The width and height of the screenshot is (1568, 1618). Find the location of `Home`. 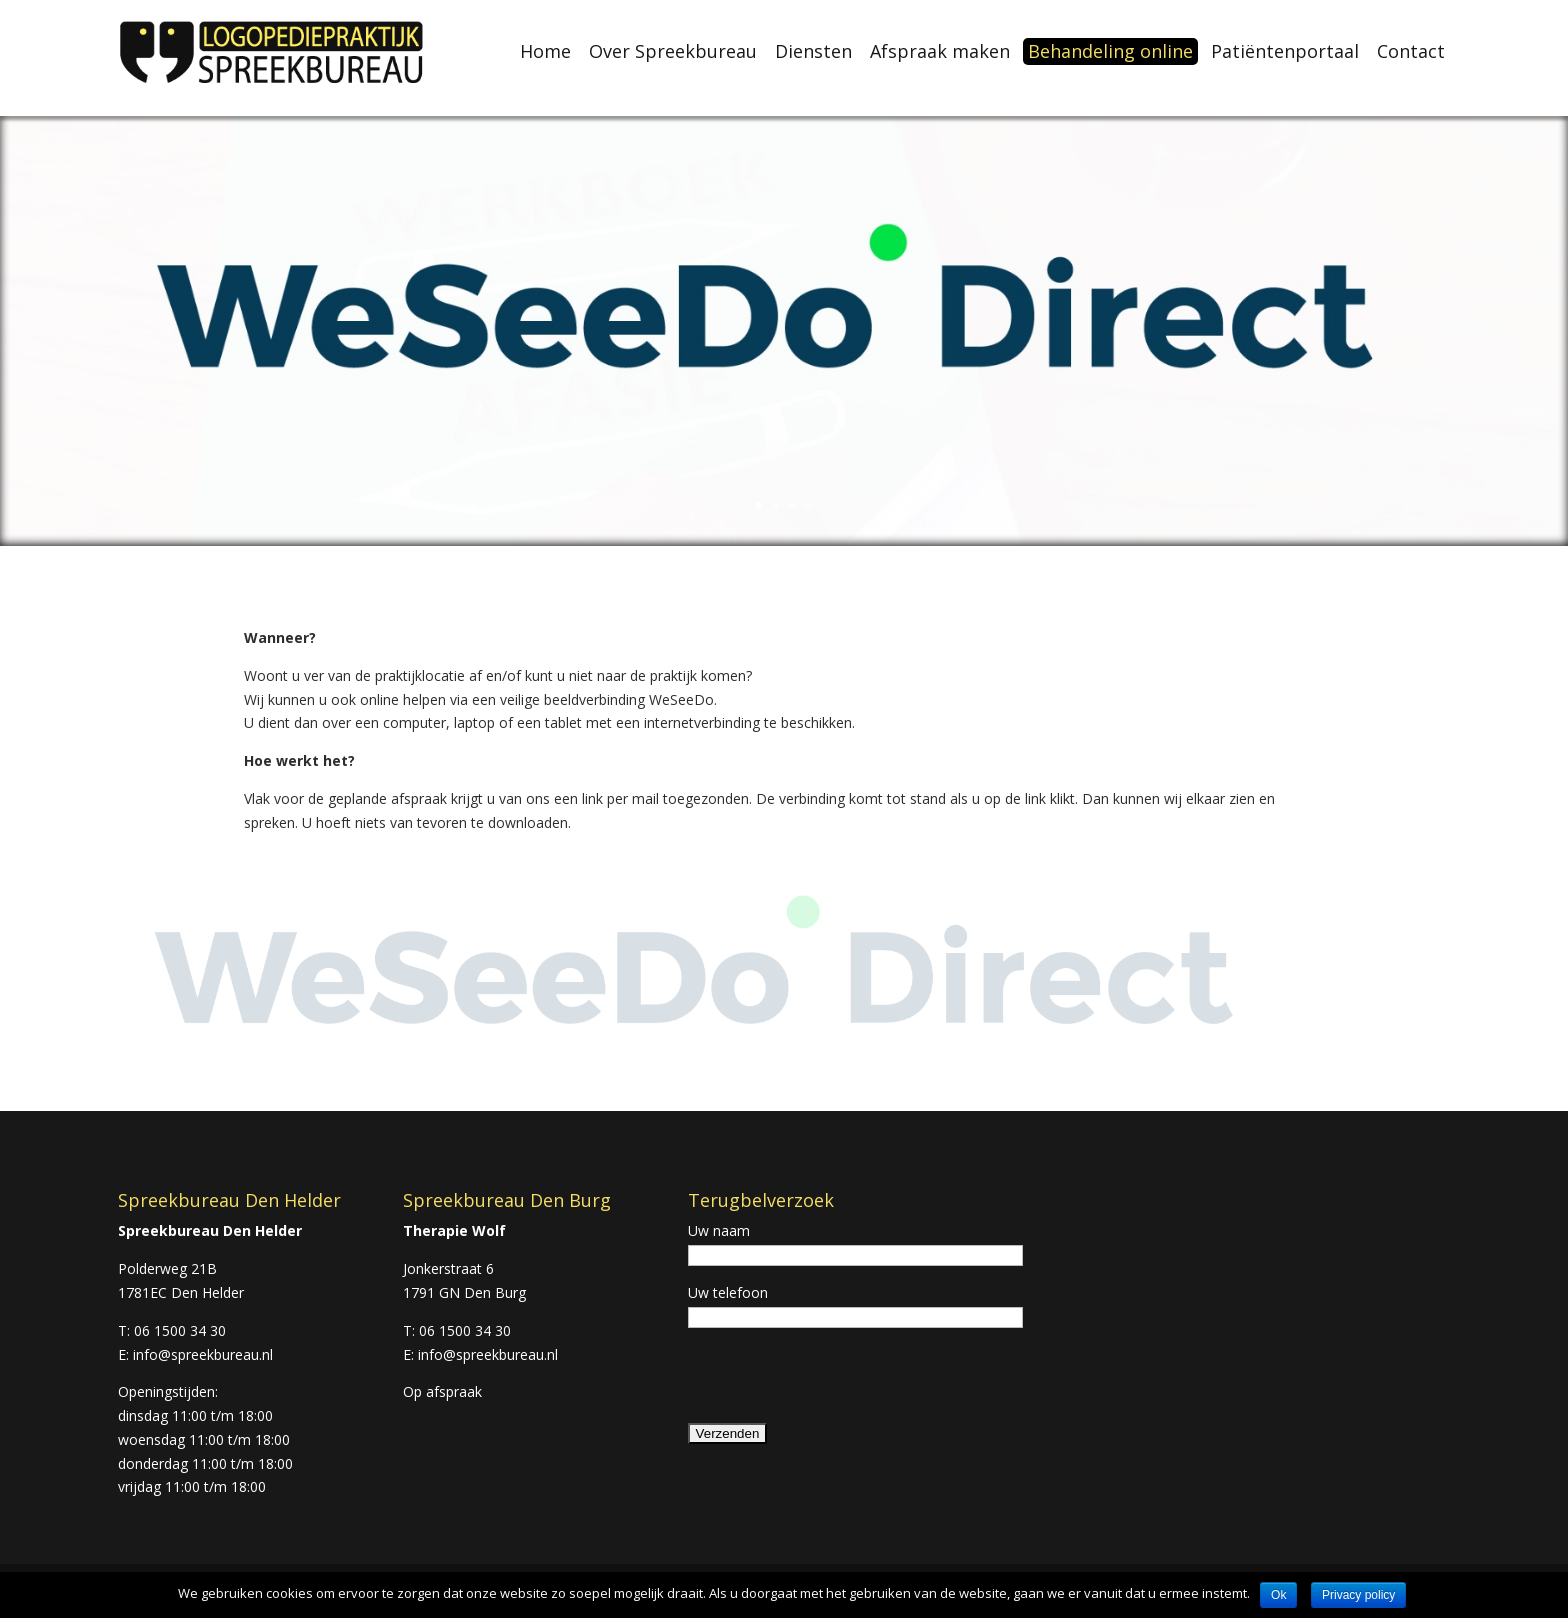

Home is located at coordinates (545, 51).